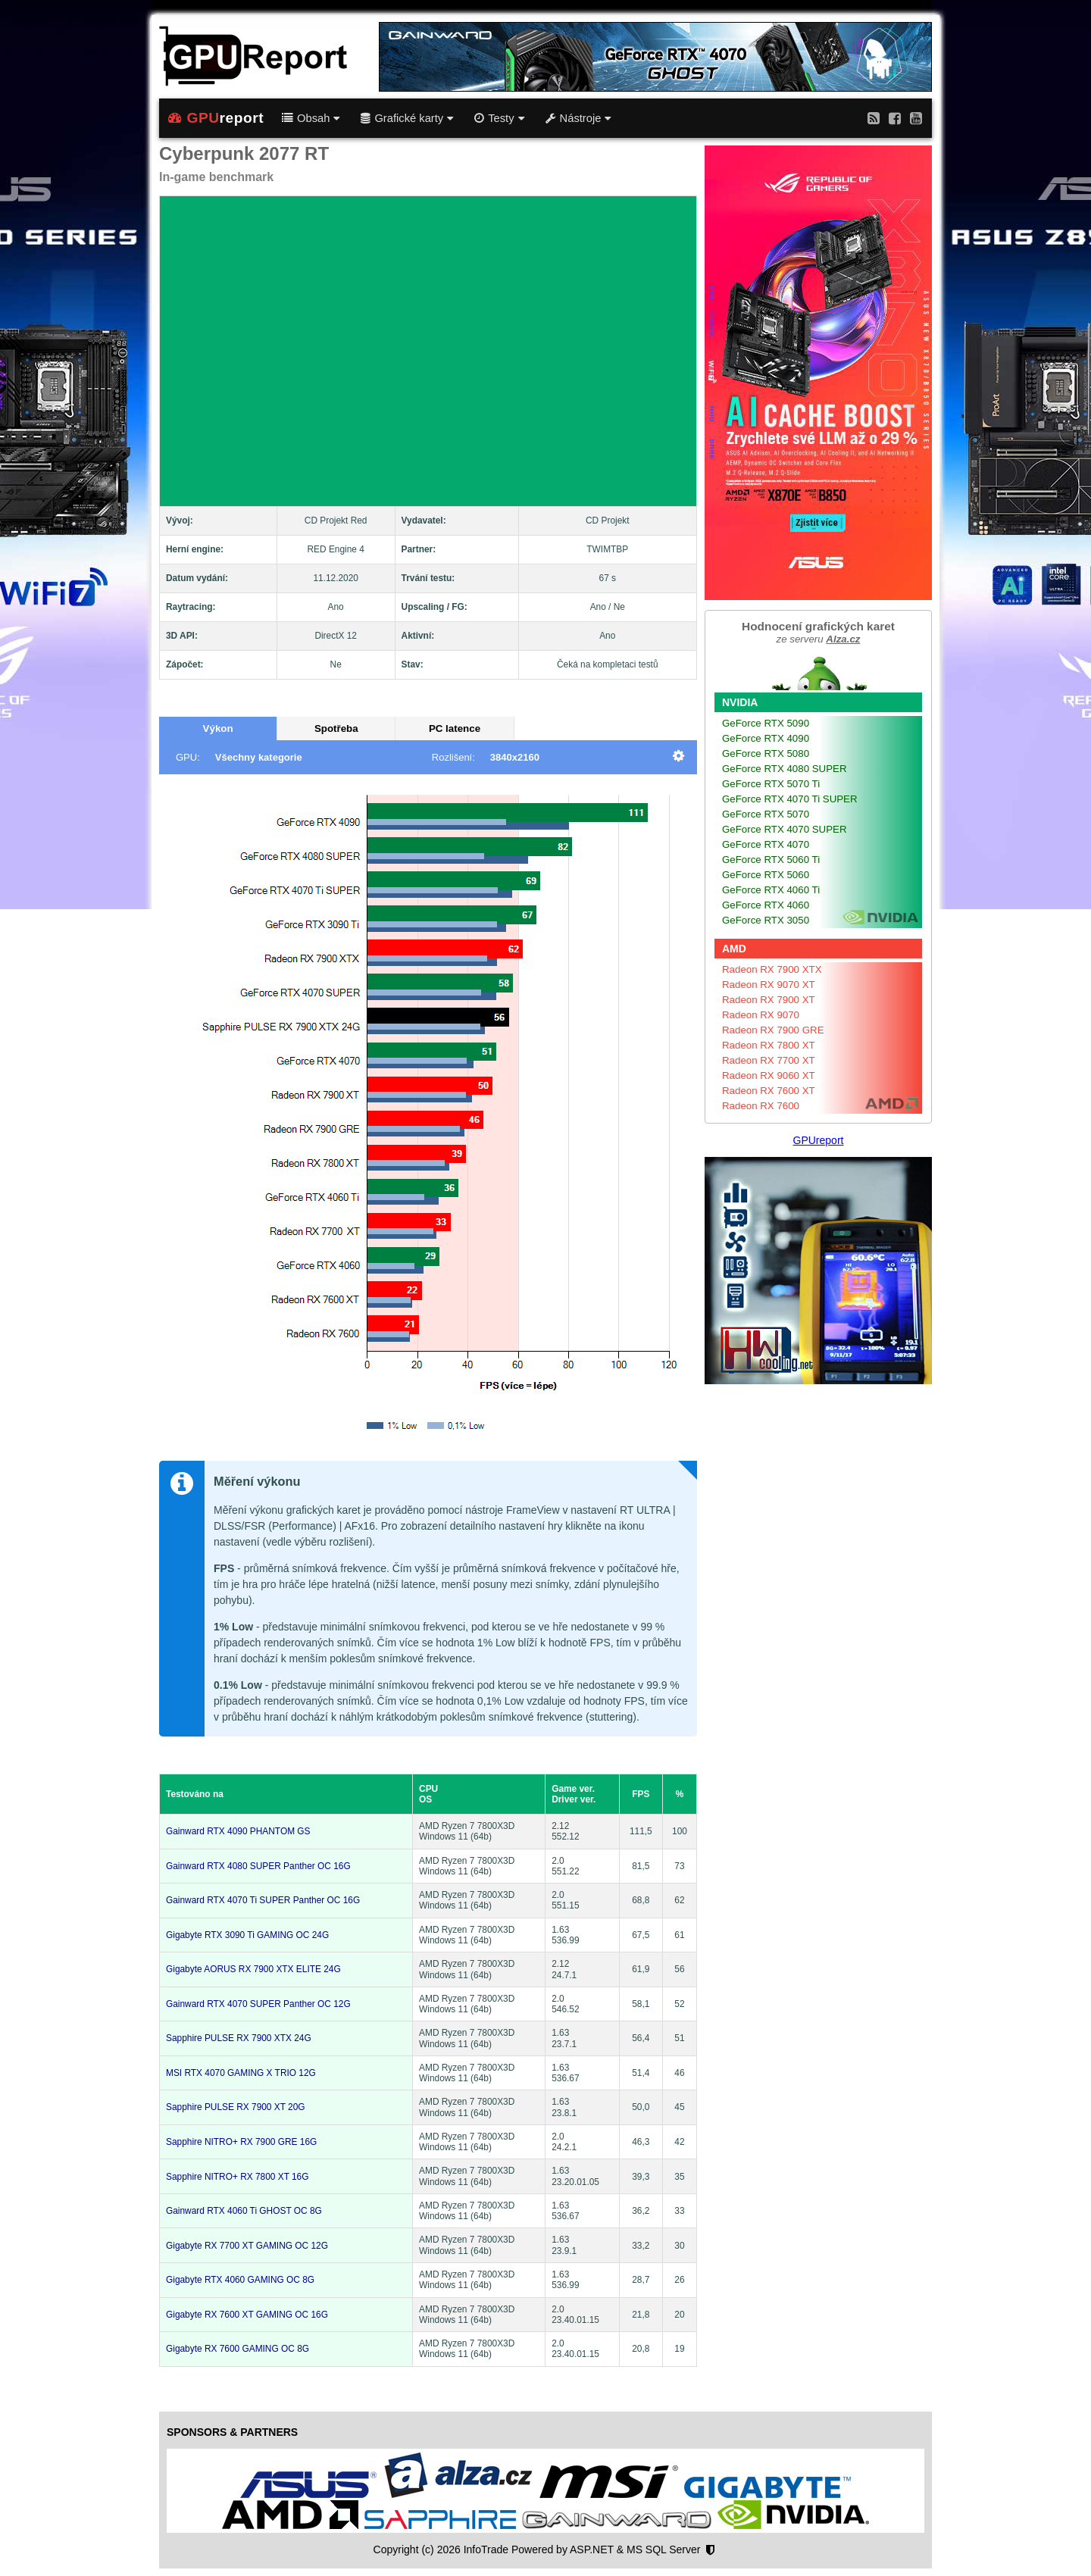  I want to click on Spotřeba, so click(336, 728).